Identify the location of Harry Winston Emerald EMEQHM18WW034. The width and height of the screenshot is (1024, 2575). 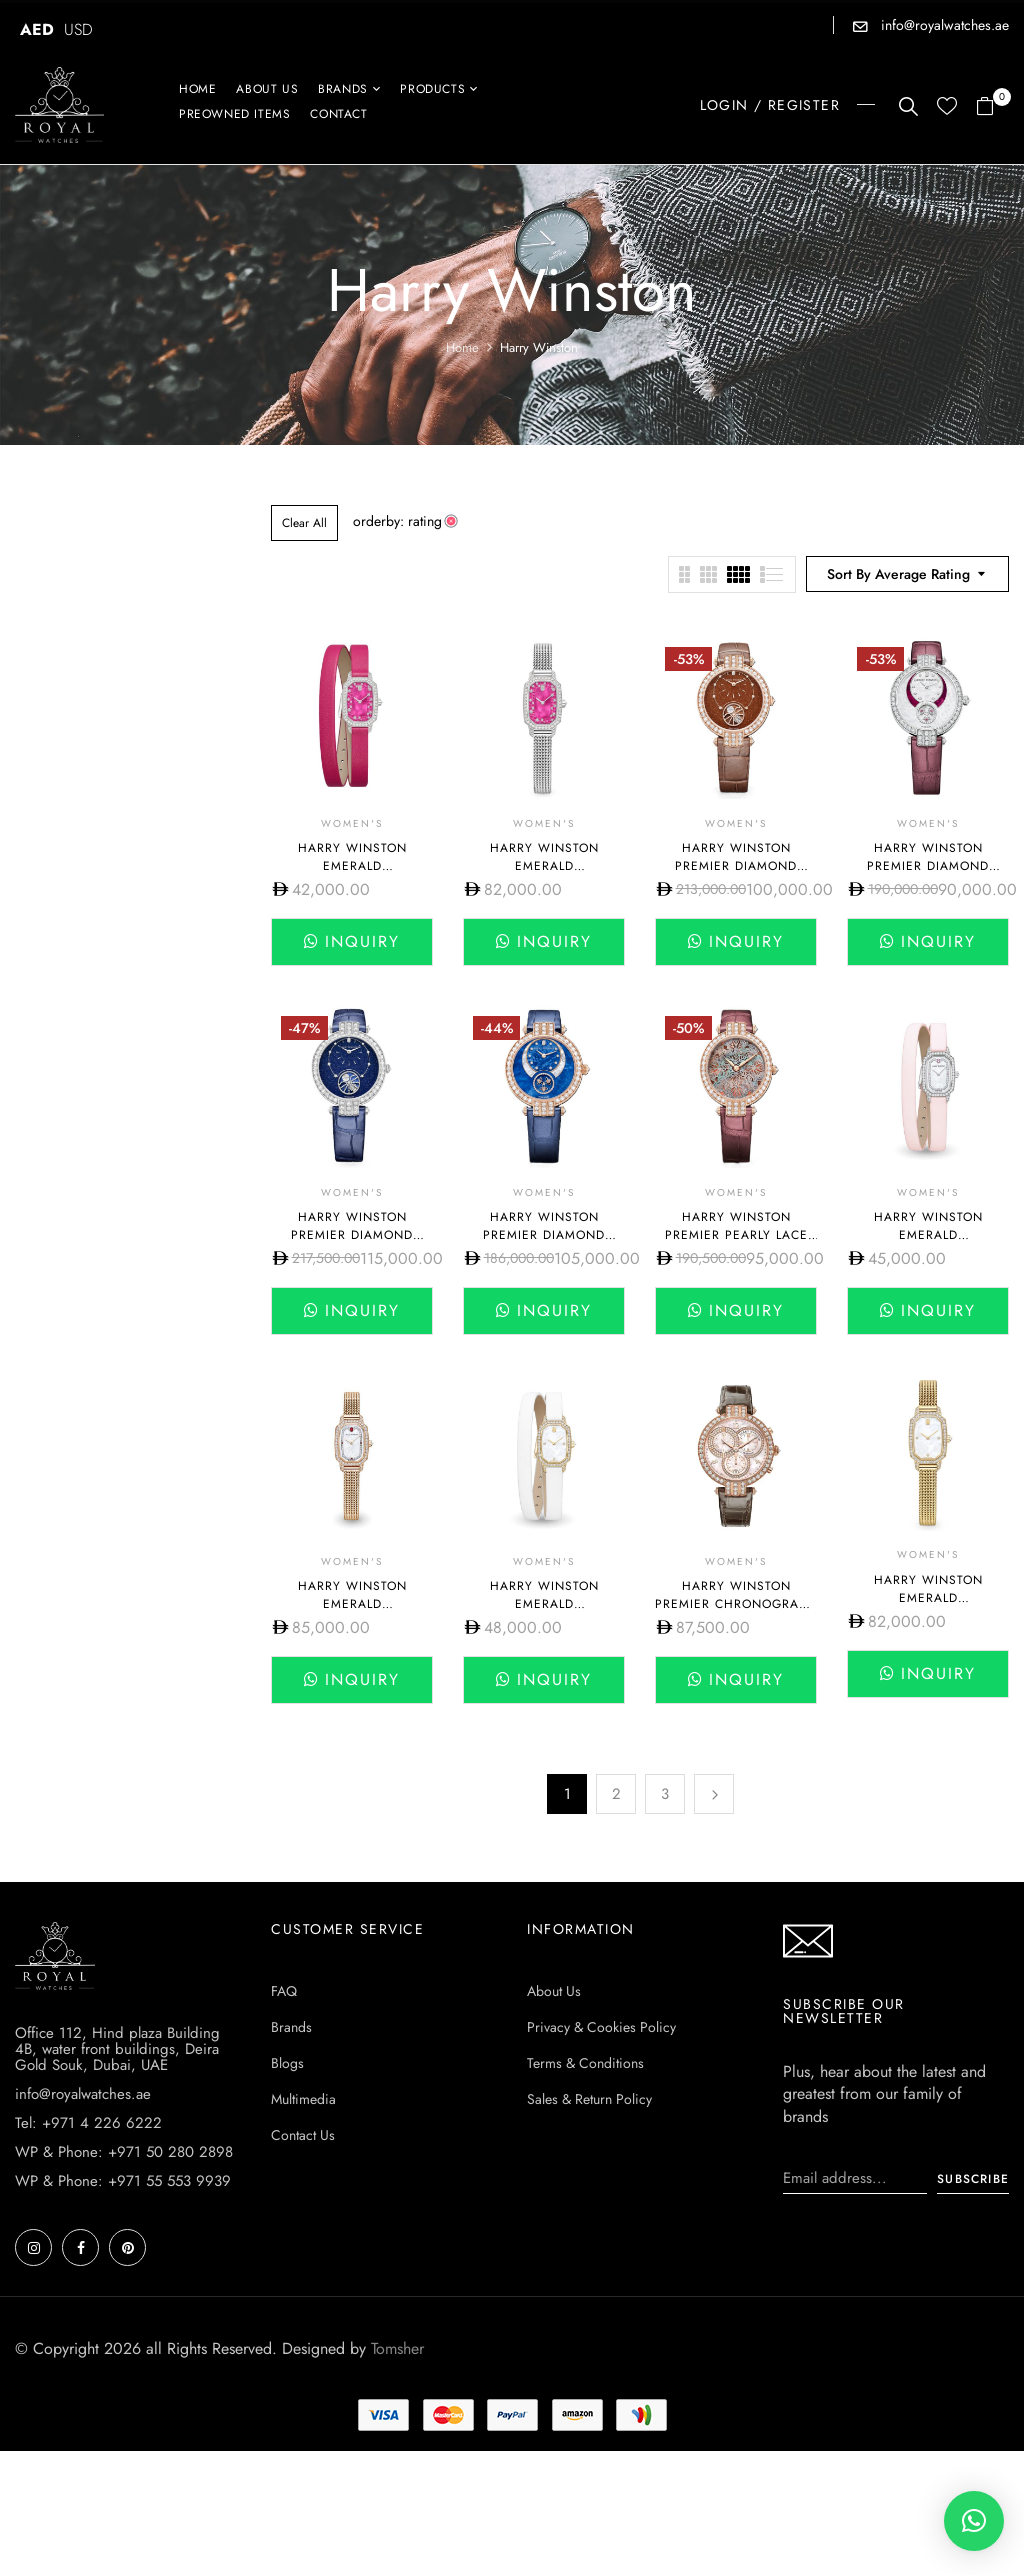
(544, 866).